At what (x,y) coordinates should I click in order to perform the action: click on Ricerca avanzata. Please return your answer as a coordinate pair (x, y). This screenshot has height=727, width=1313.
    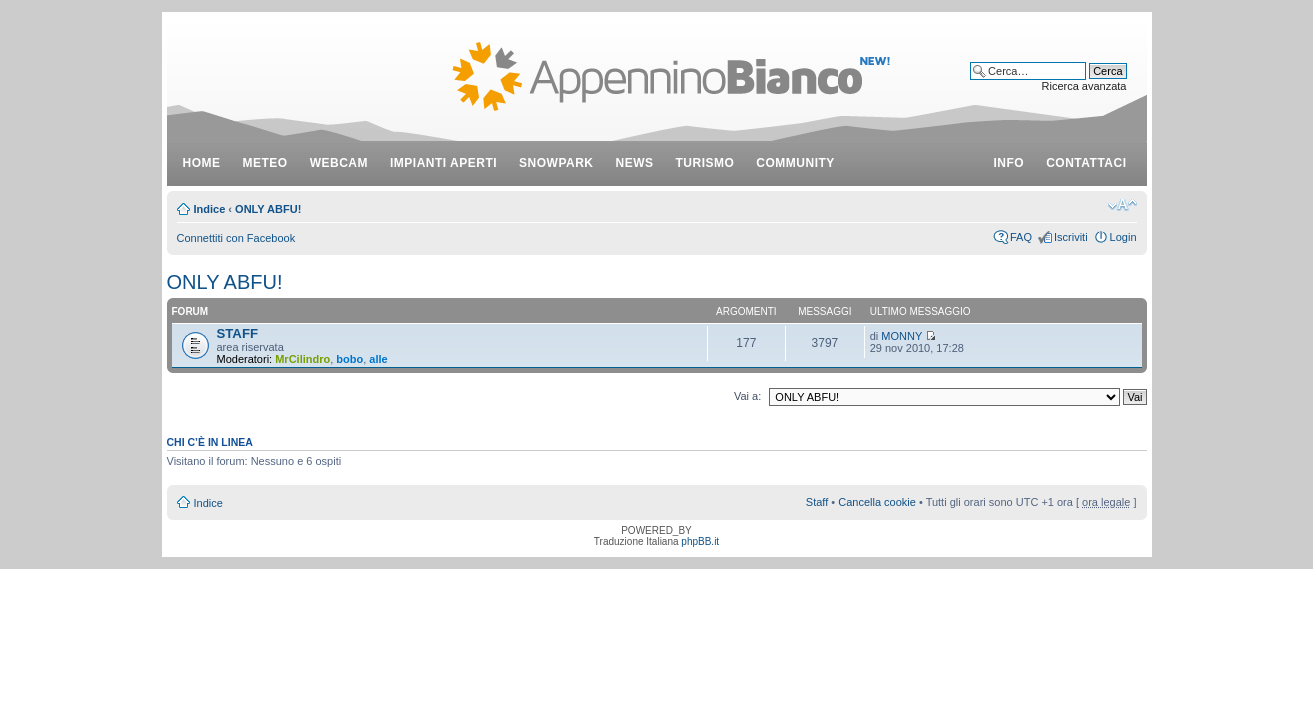
    Looking at the image, I should click on (1084, 86).